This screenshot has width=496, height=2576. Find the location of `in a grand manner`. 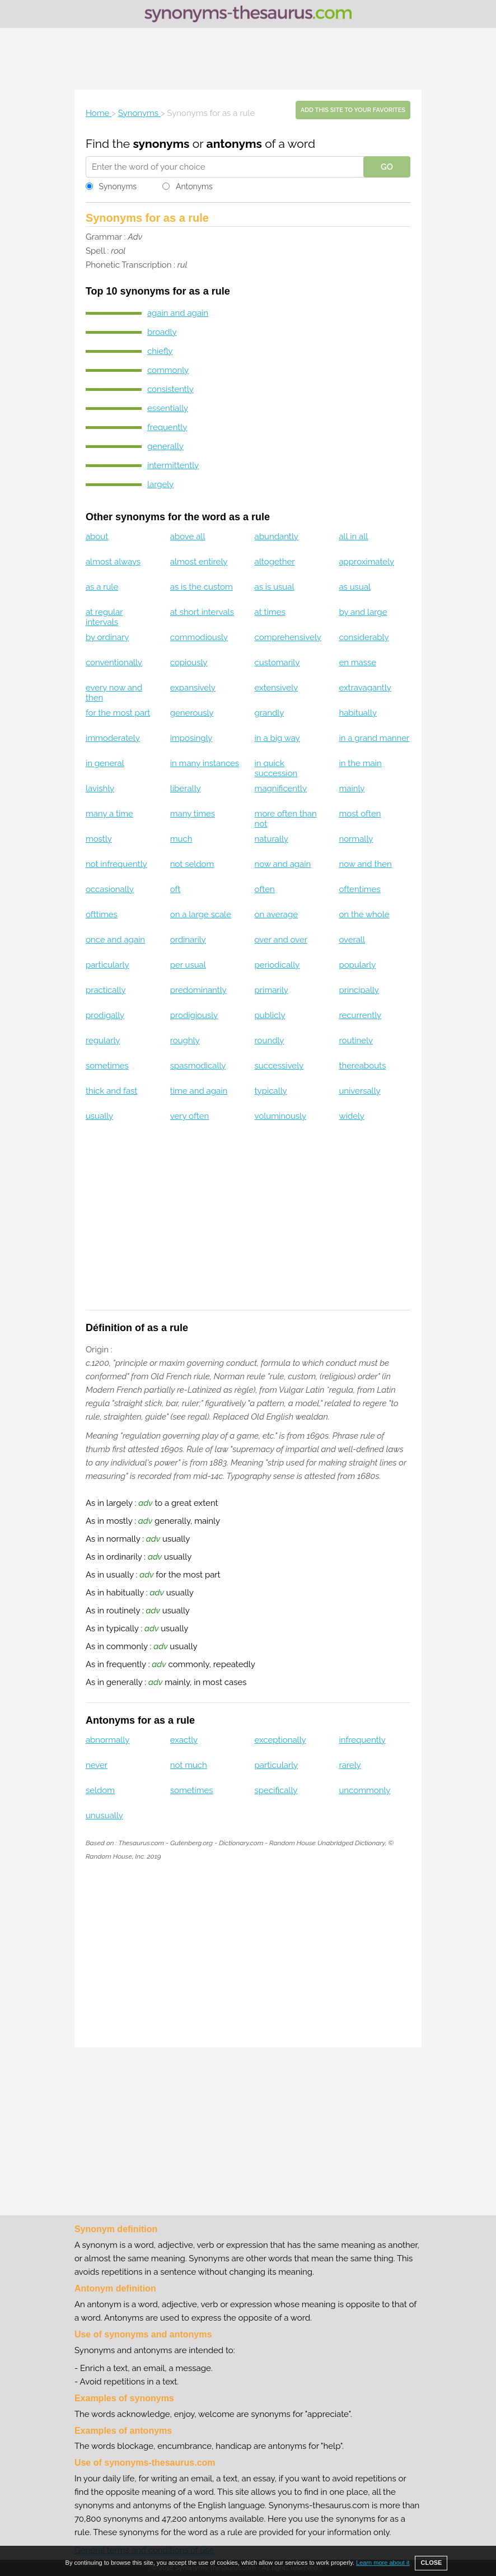

in a grand manner is located at coordinates (374, 738).